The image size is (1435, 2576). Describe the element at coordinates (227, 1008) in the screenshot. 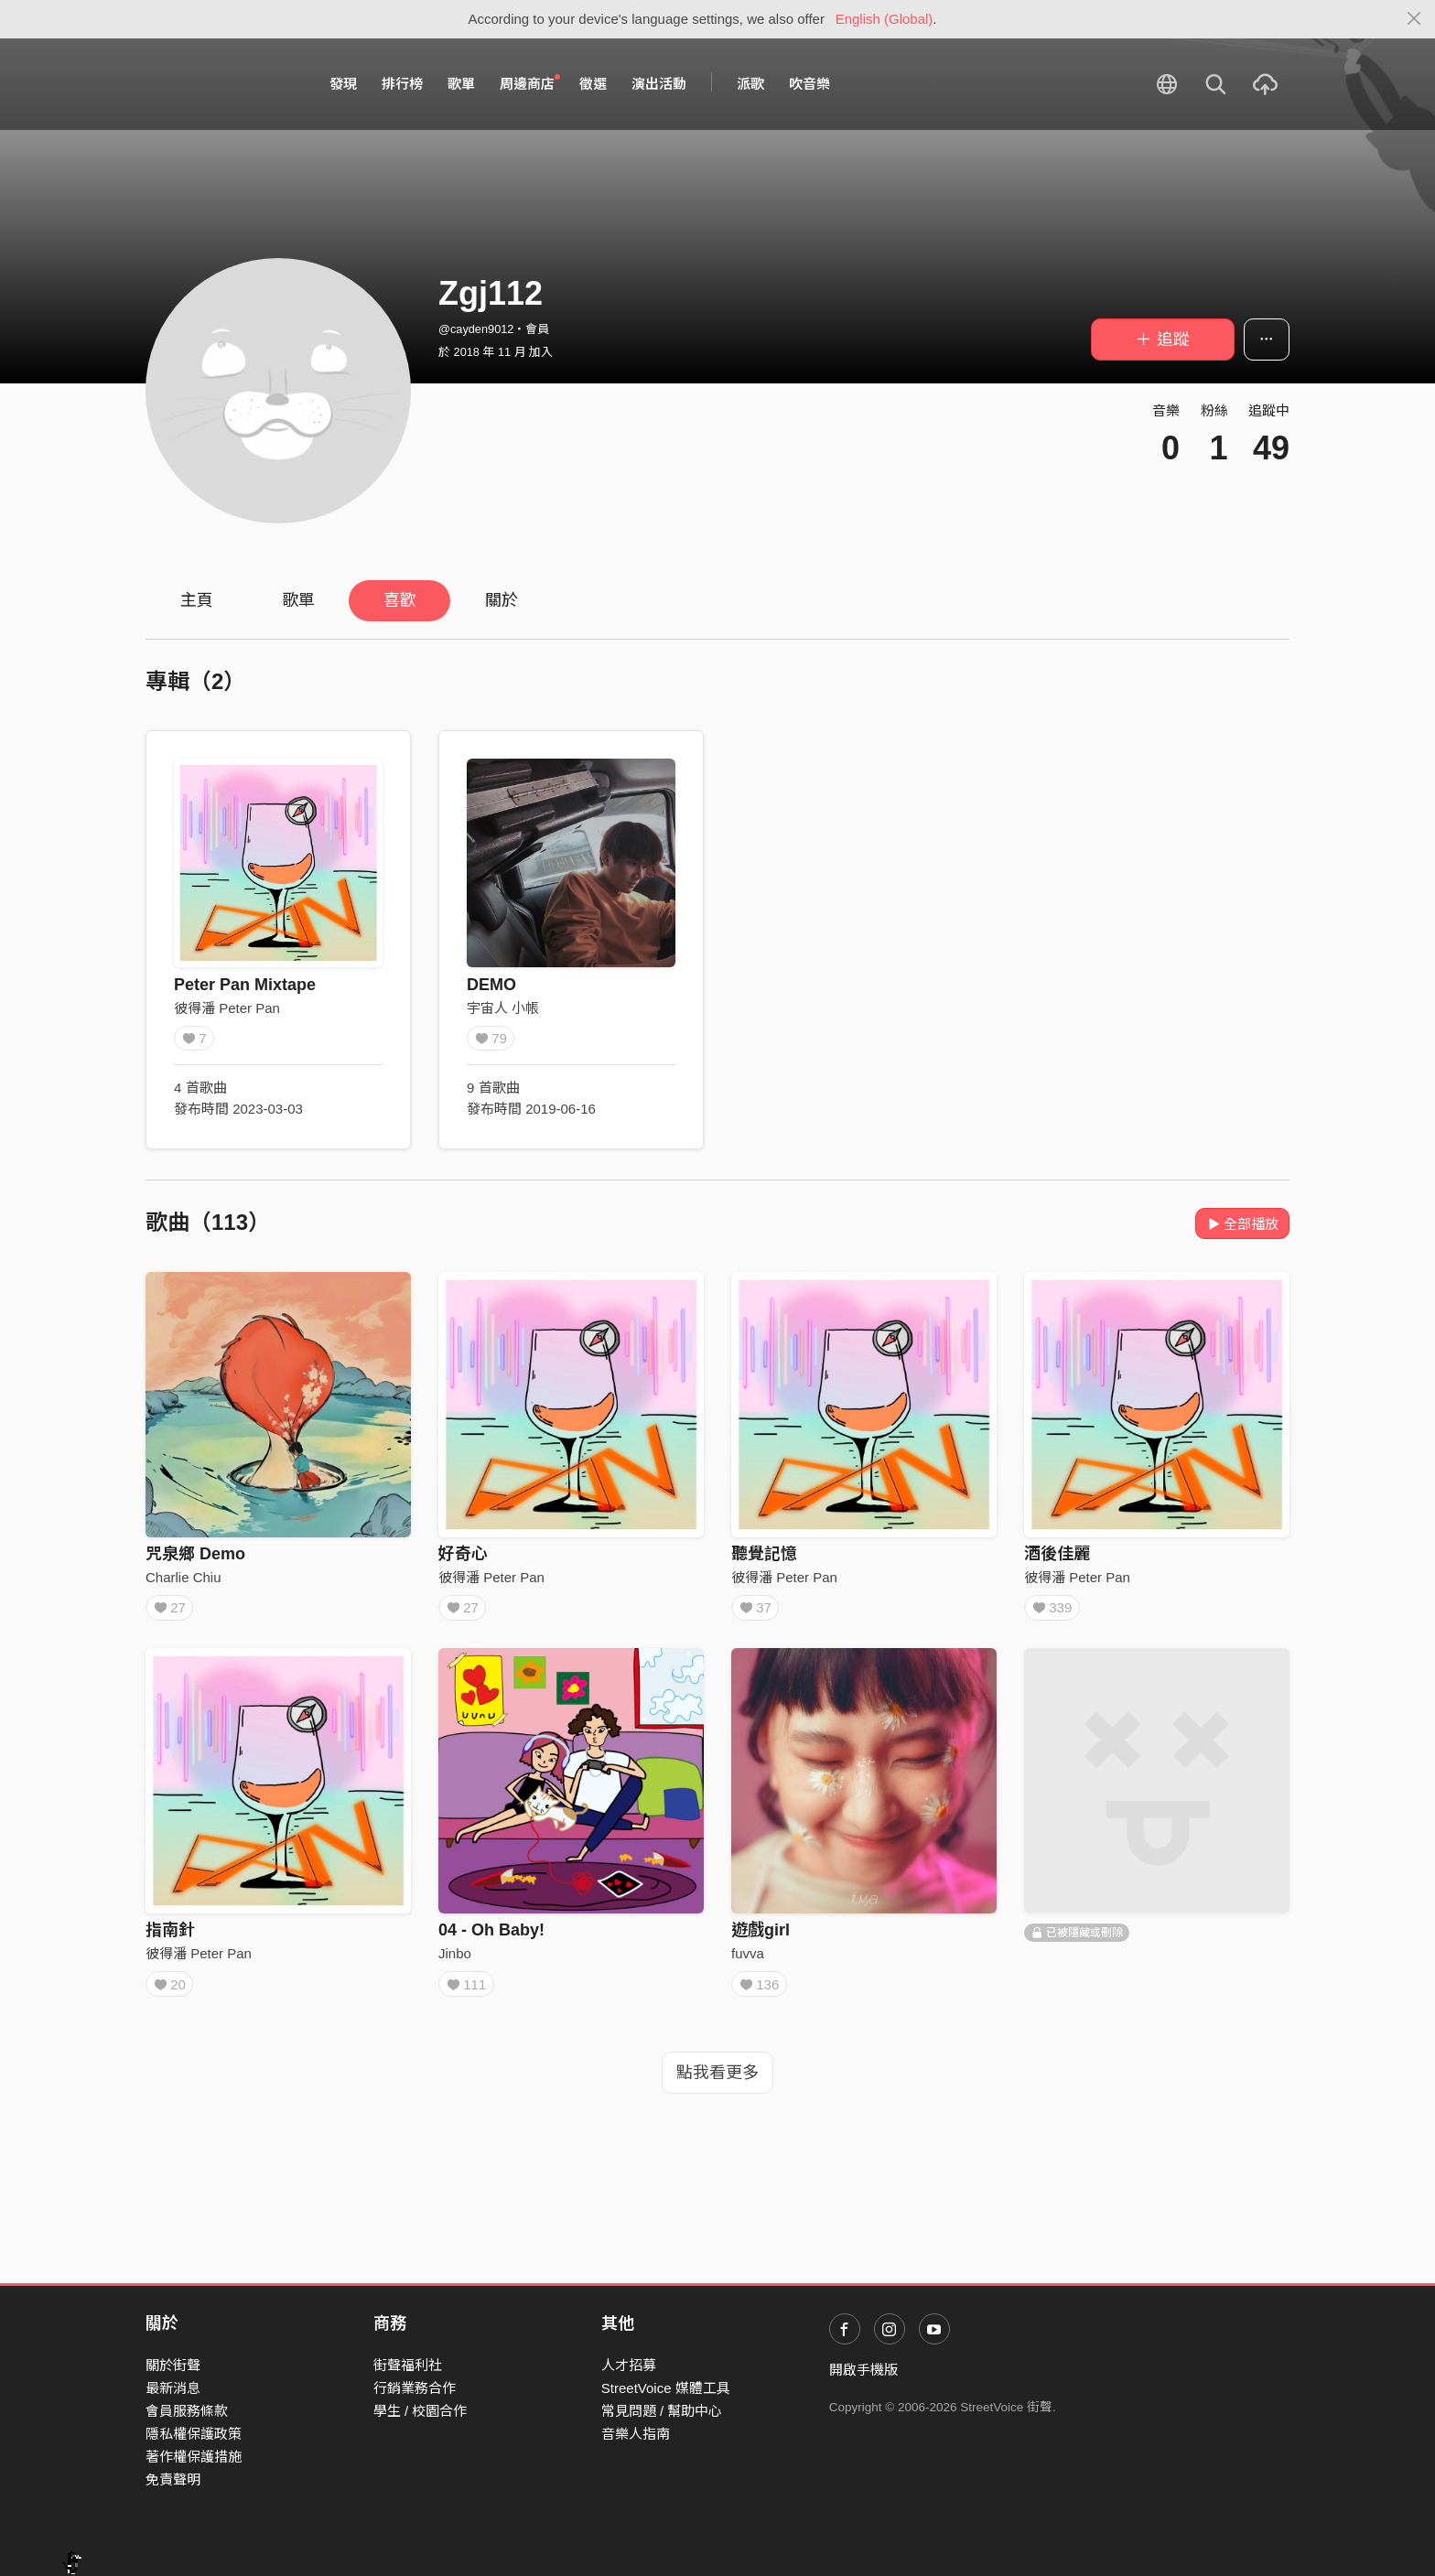

I see `彼得潘 Peter Pan` at that location.